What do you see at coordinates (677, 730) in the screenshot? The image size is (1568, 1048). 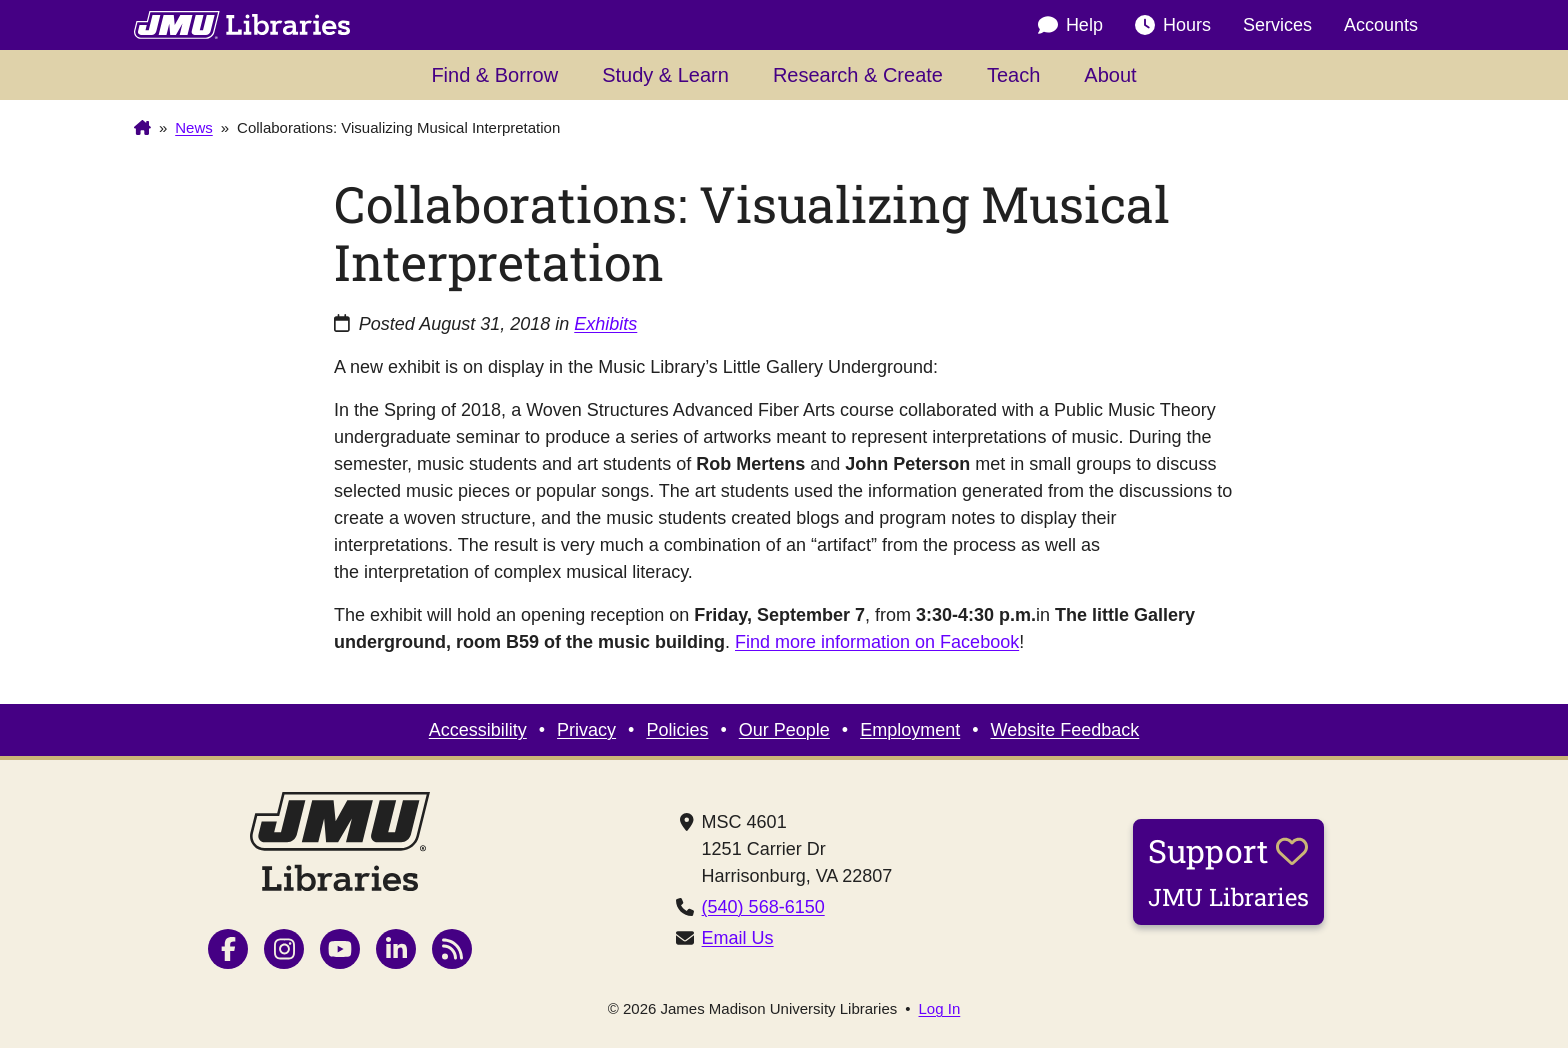 I see `Policies` at bounding box center [677, 730].